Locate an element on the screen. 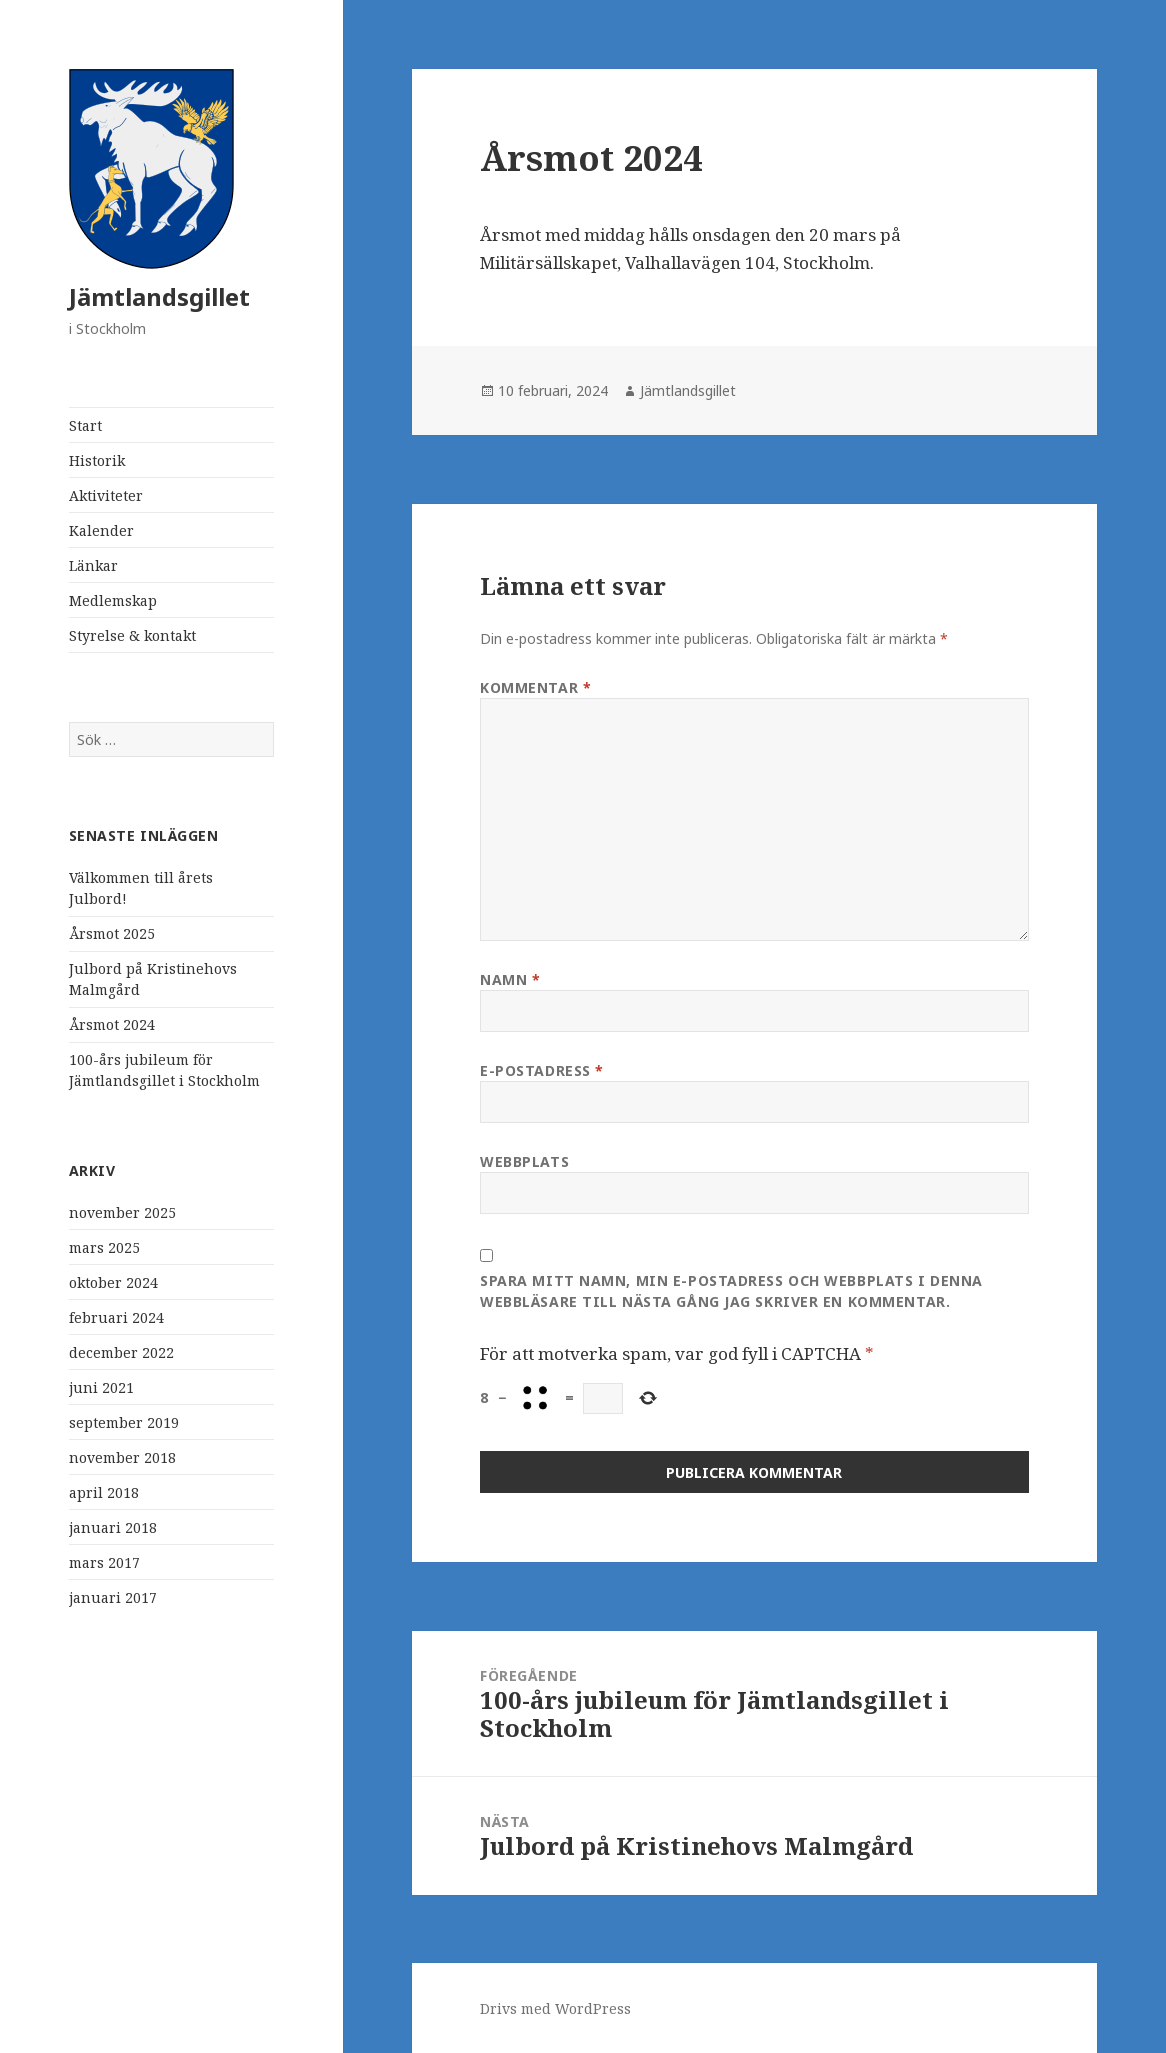  mars 2025 is located at coordinates (104, 1247).